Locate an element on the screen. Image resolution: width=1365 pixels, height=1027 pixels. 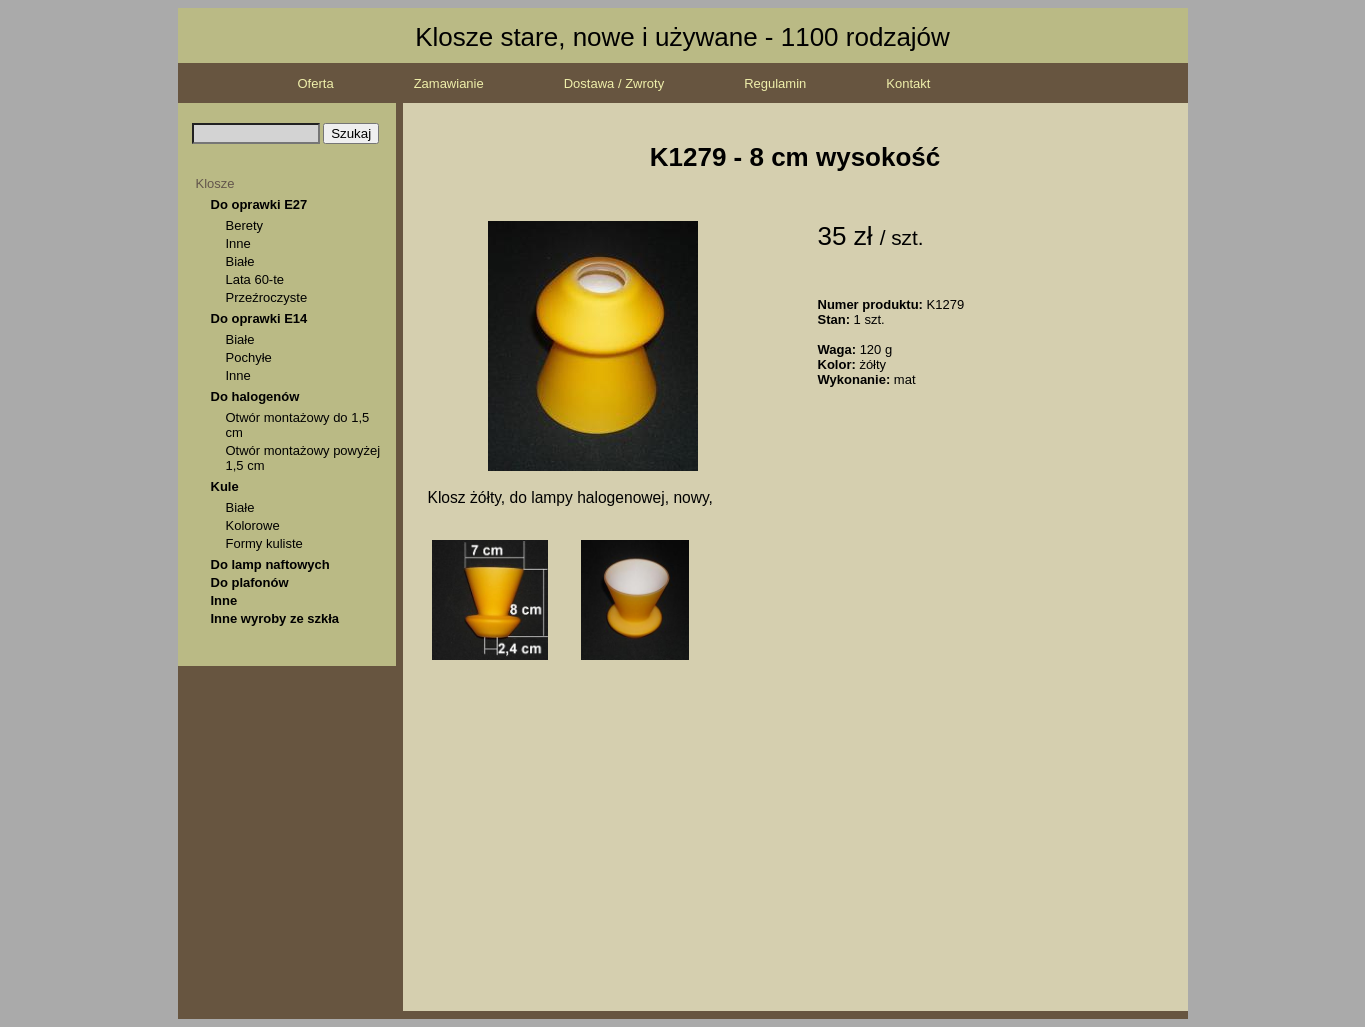
Berety is located at coordinates (245, 225).